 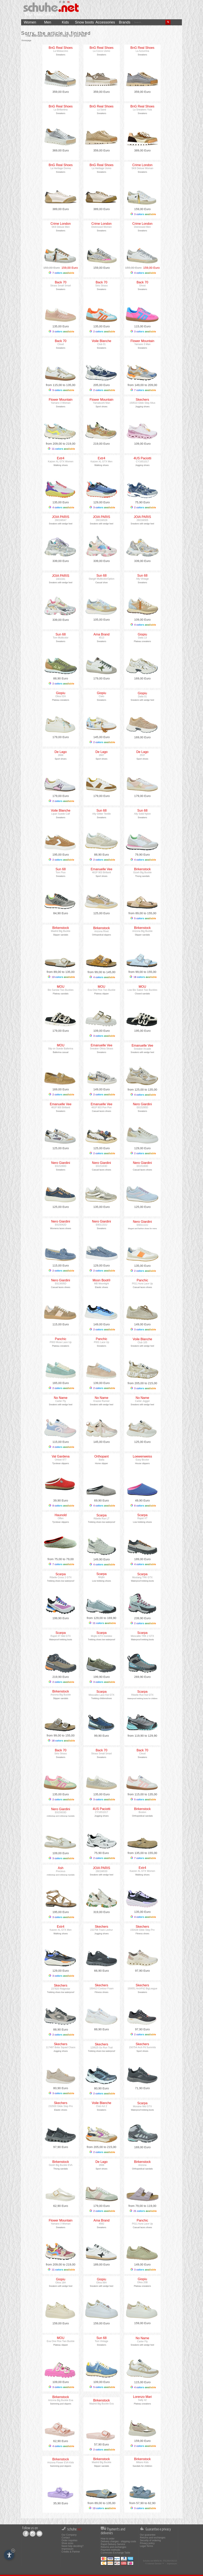 What do you see at coordinates (142, 1225) in the screenshot?
I see `E601111U` at bounding box center [142, 1225].